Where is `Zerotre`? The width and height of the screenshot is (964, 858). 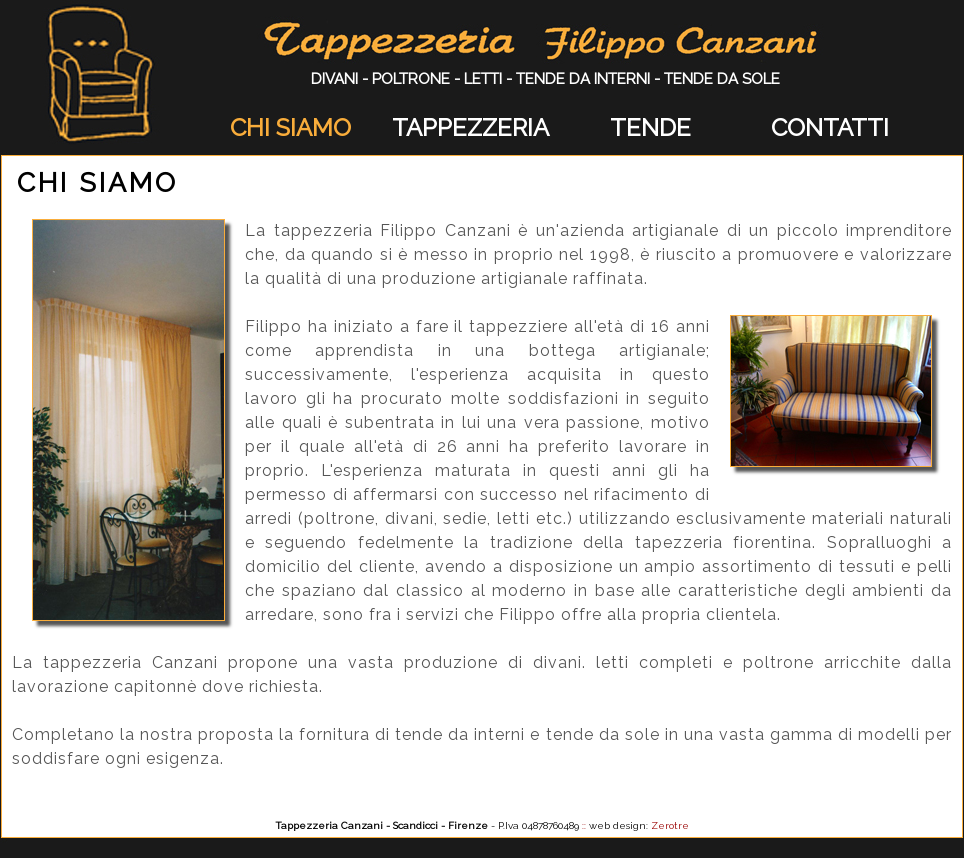 Zerotre is located at coordinates (670, 825).